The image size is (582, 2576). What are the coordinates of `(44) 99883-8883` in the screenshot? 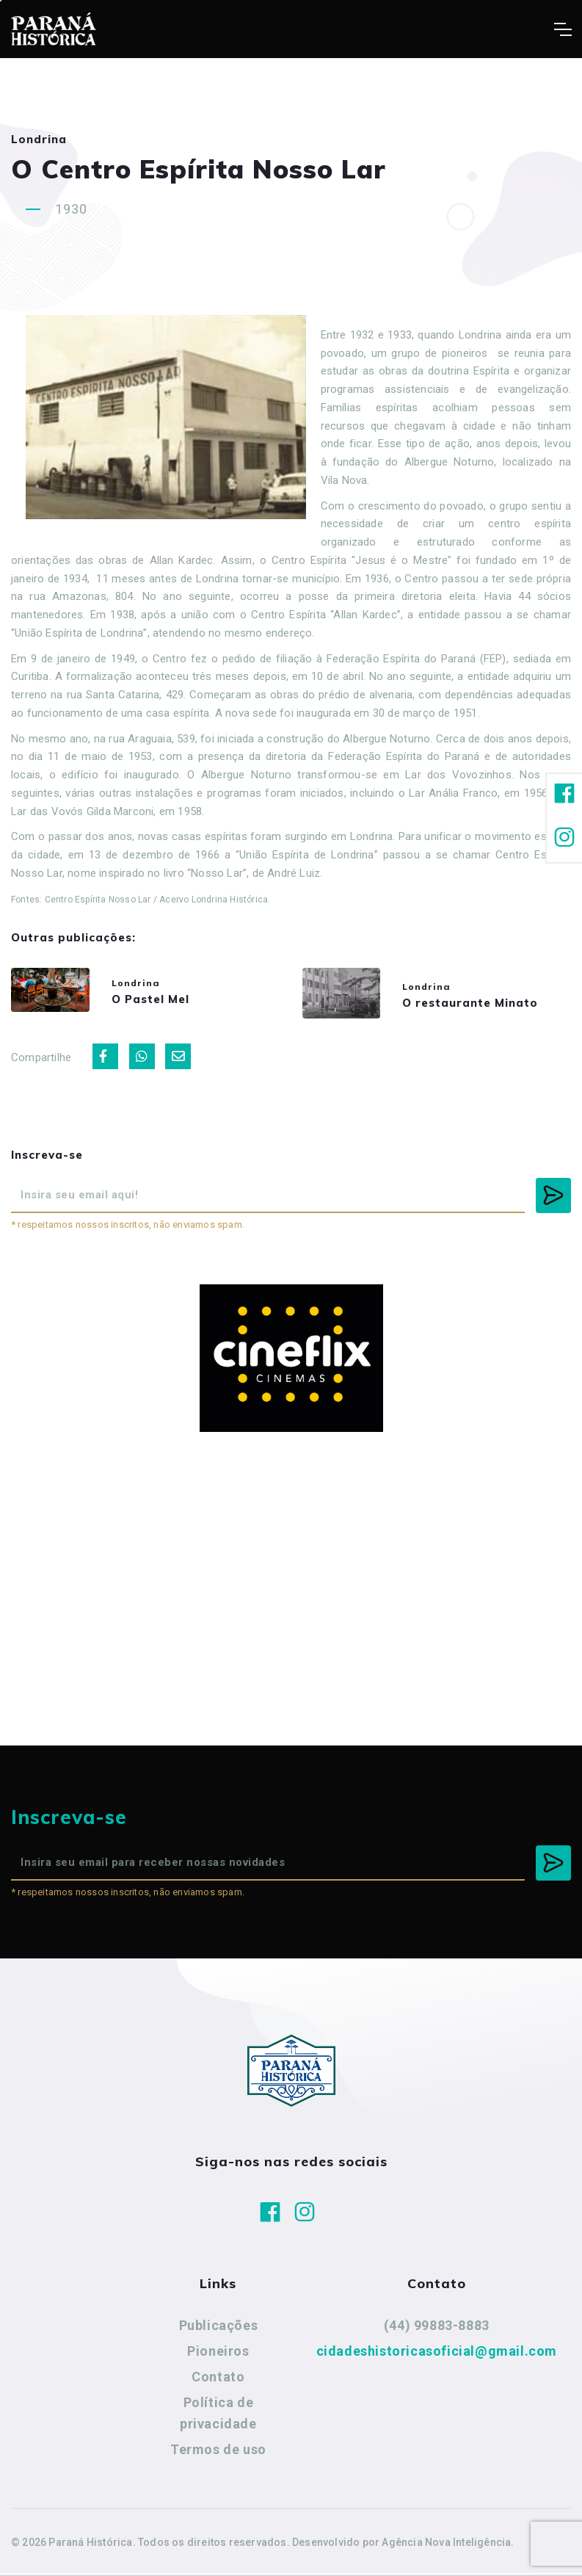 It's located at (437, 2329).